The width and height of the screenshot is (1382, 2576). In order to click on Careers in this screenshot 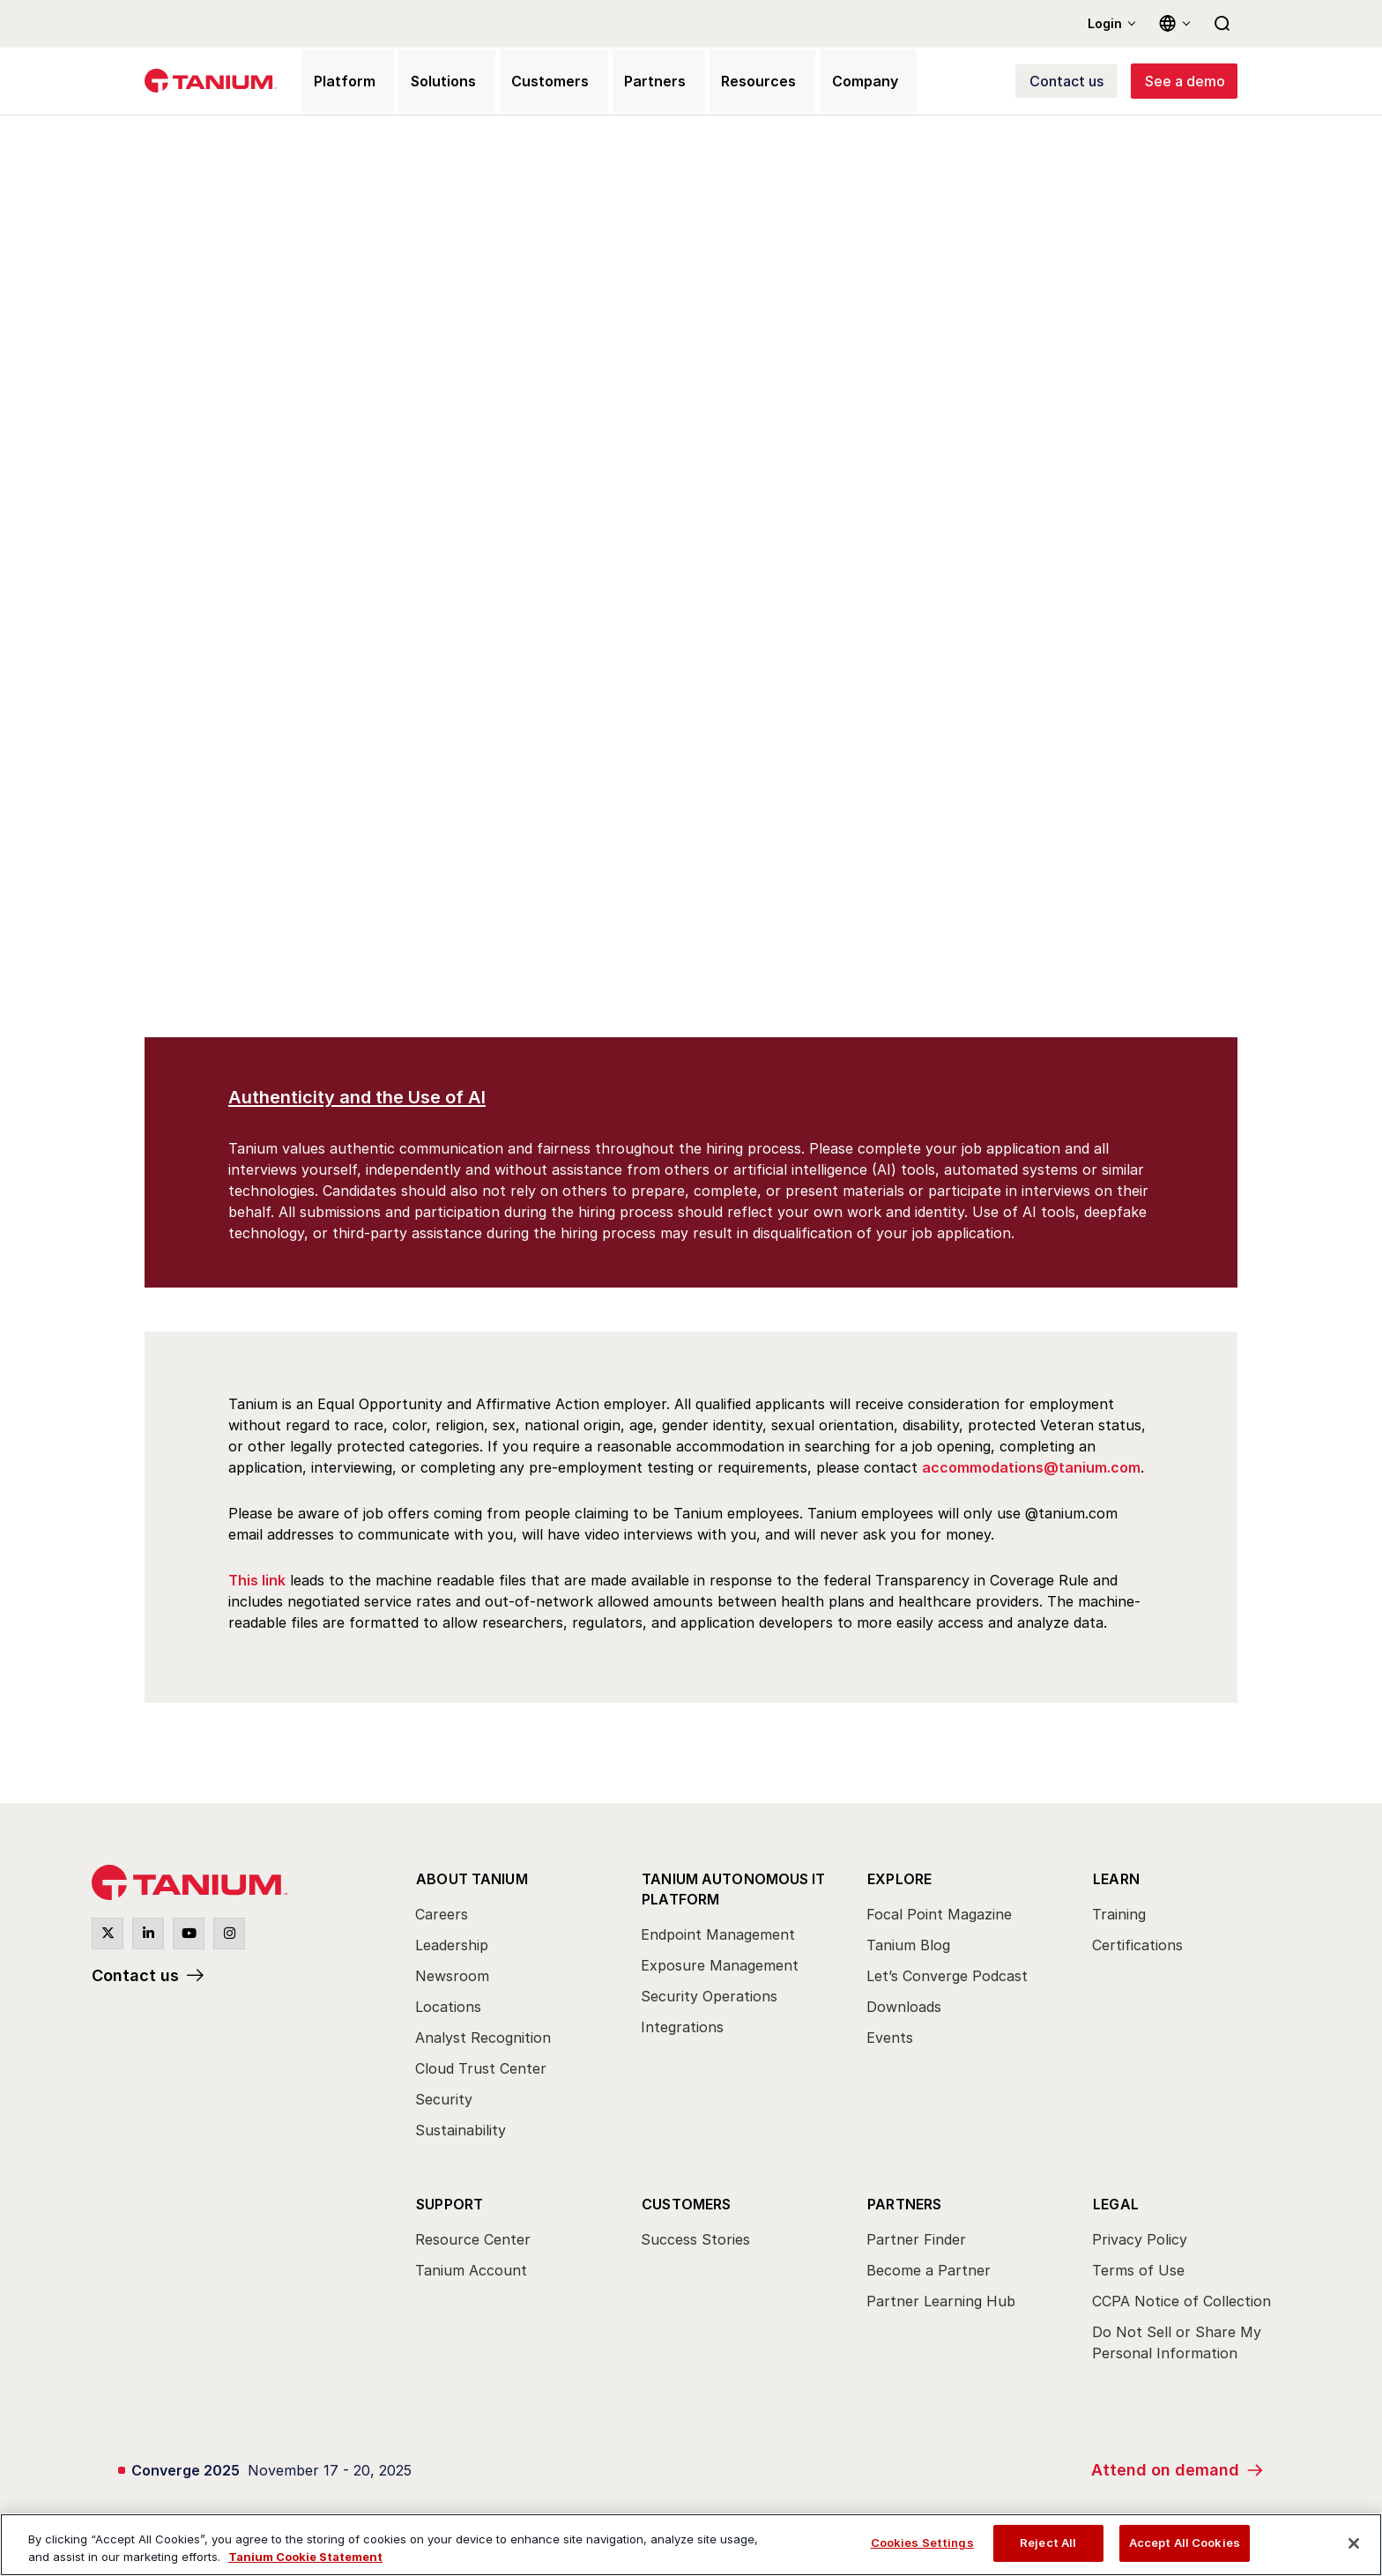, I will do `click(441, 1913)`.